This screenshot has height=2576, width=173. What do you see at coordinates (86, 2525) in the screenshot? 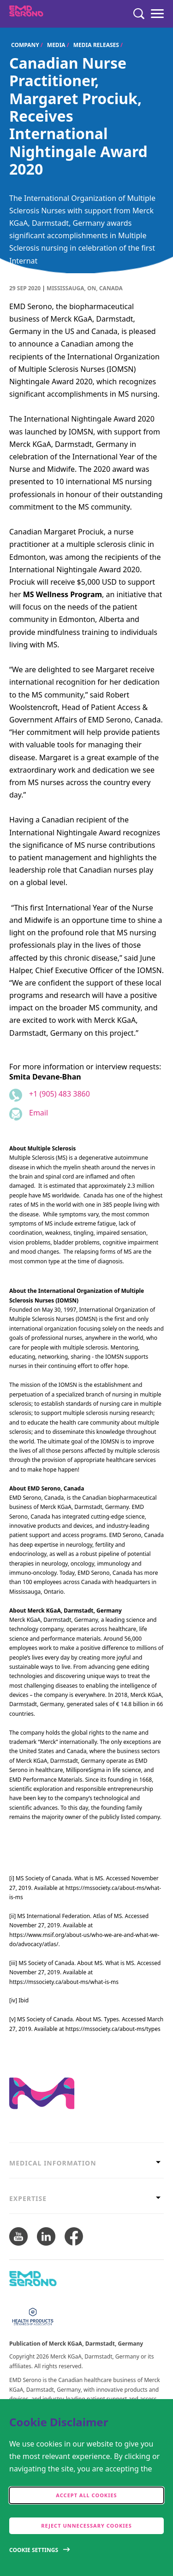
I see `Reject Unnecessary Cookies [accept only neccesary cookies]` at bounding box center [86, 2525].